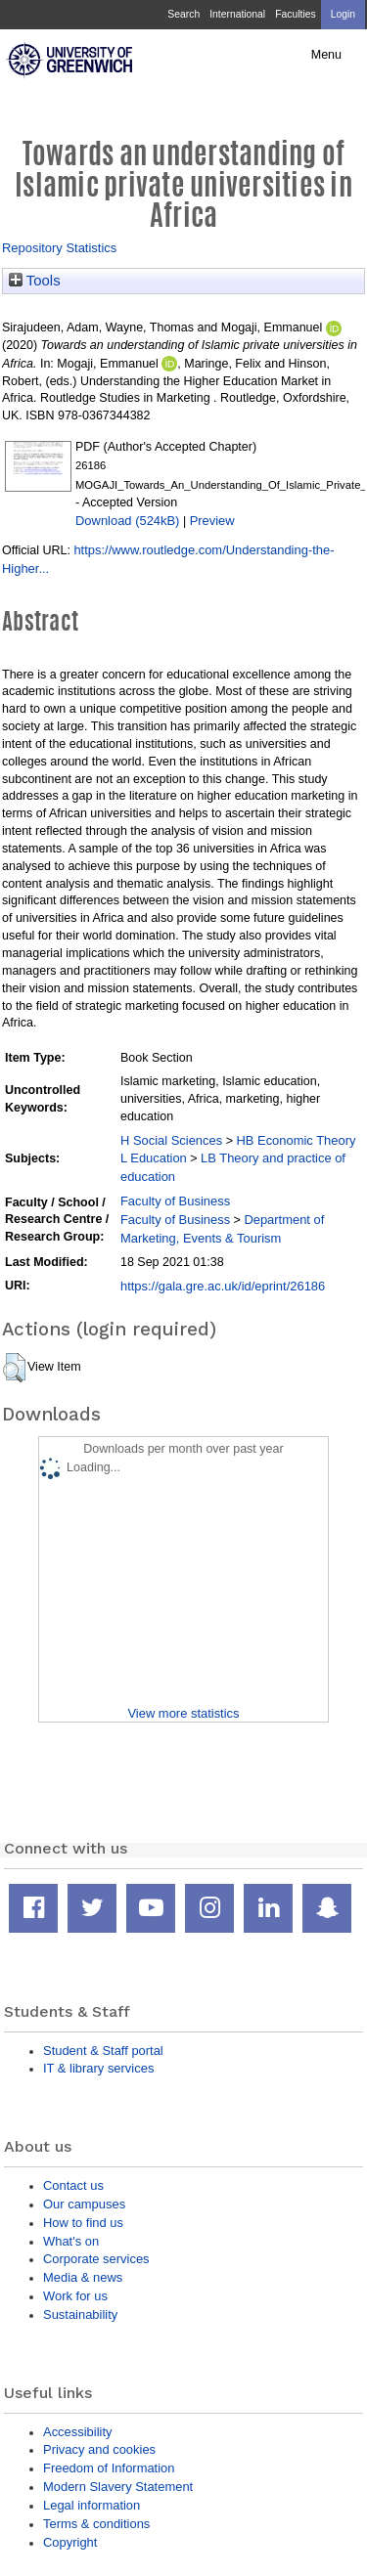 The width and height of the screenshot is (367, 2576). I want to click on Download (524kB), so click(127, 520).